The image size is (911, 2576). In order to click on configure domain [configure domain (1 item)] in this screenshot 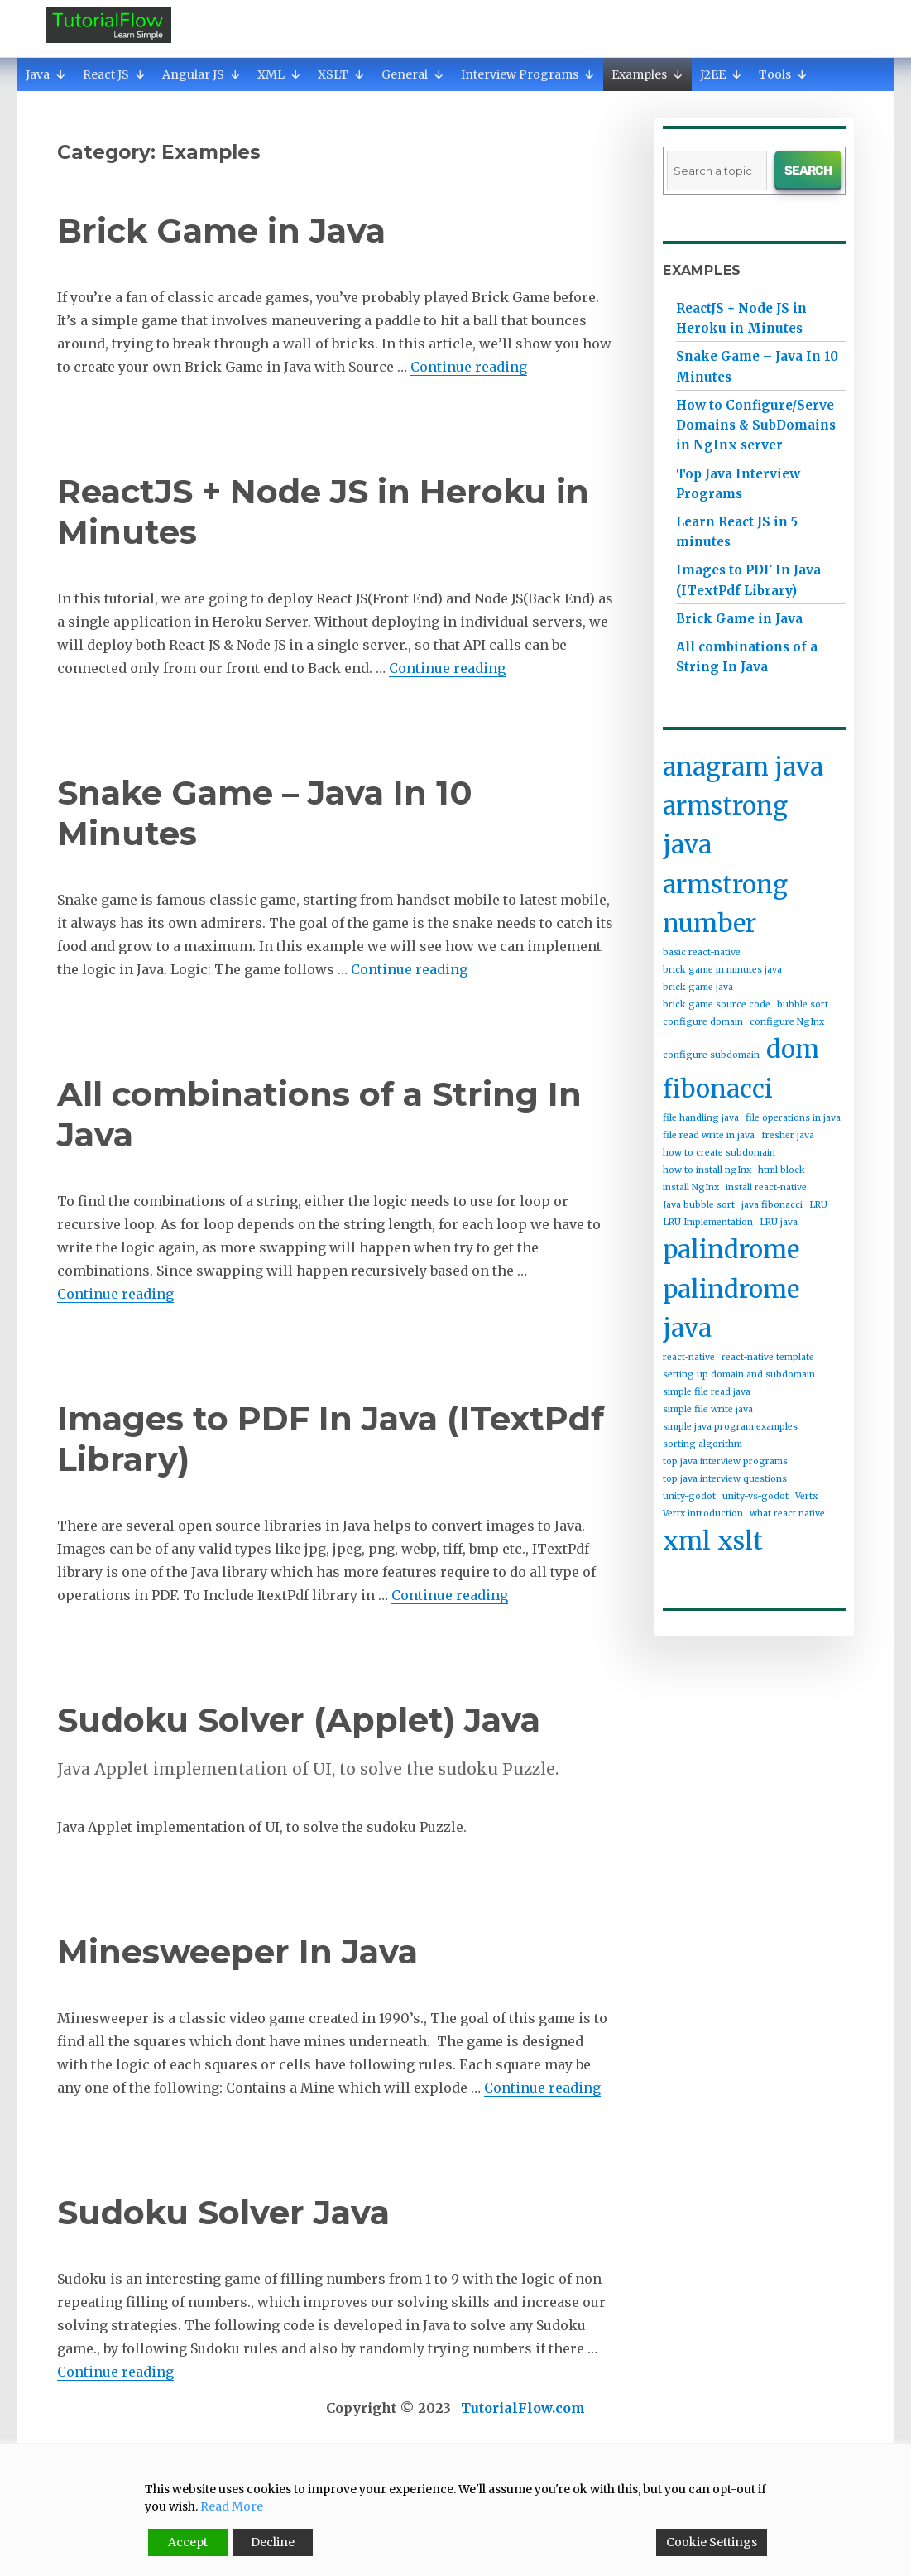, I will do `click(703, 1021)`.